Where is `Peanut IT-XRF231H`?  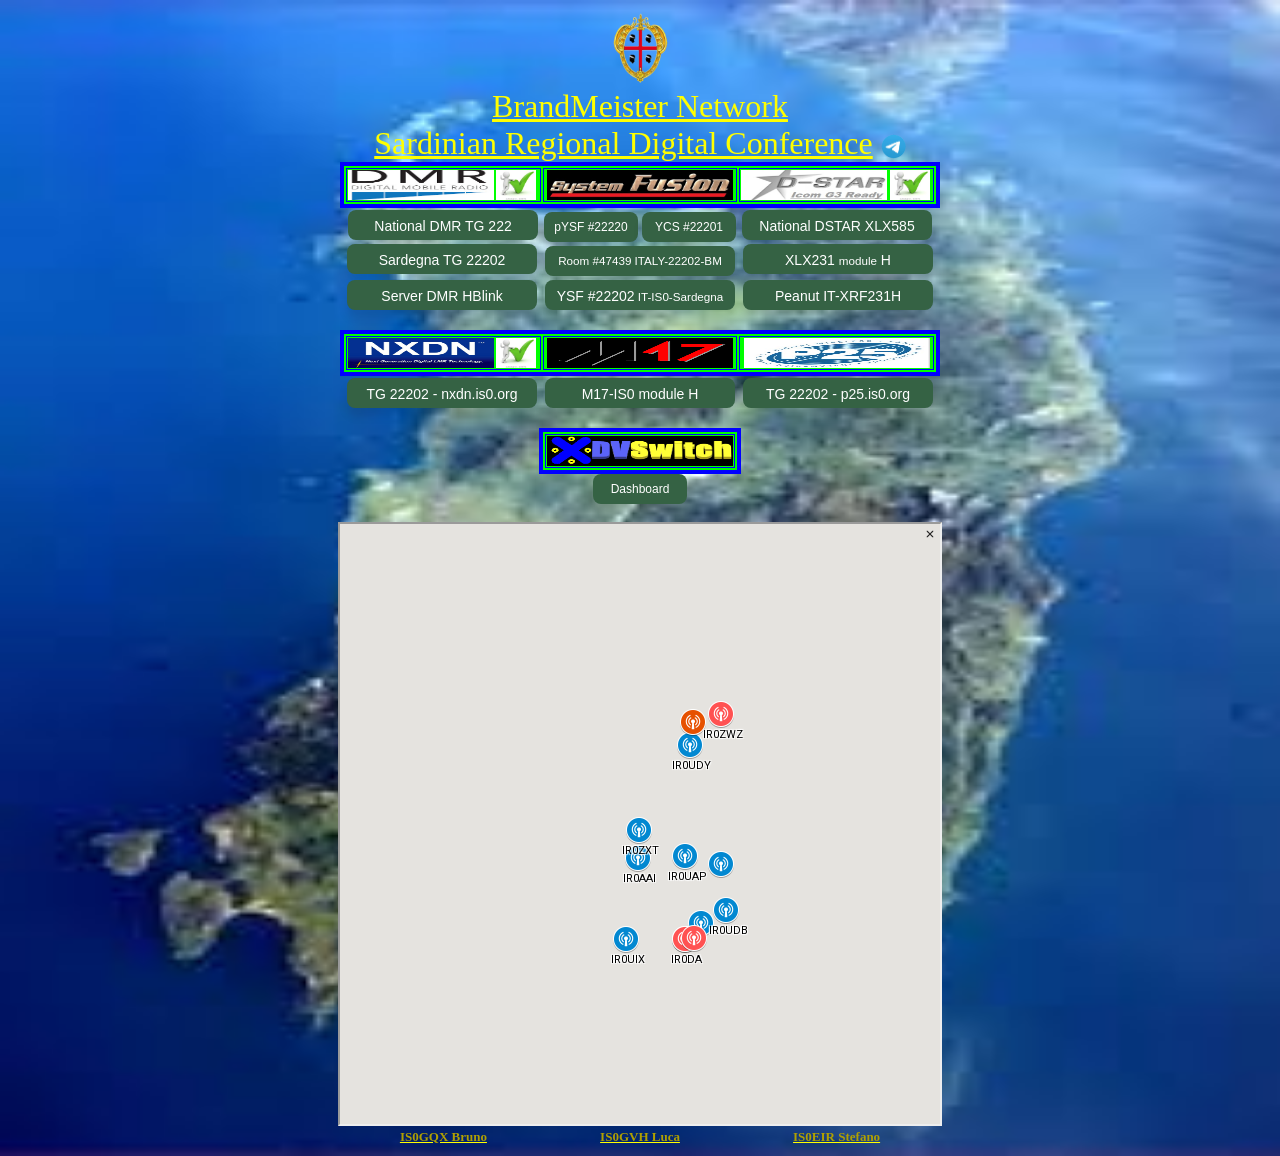
Peanut IT-XRF231H is located at coordinates (838, 296).